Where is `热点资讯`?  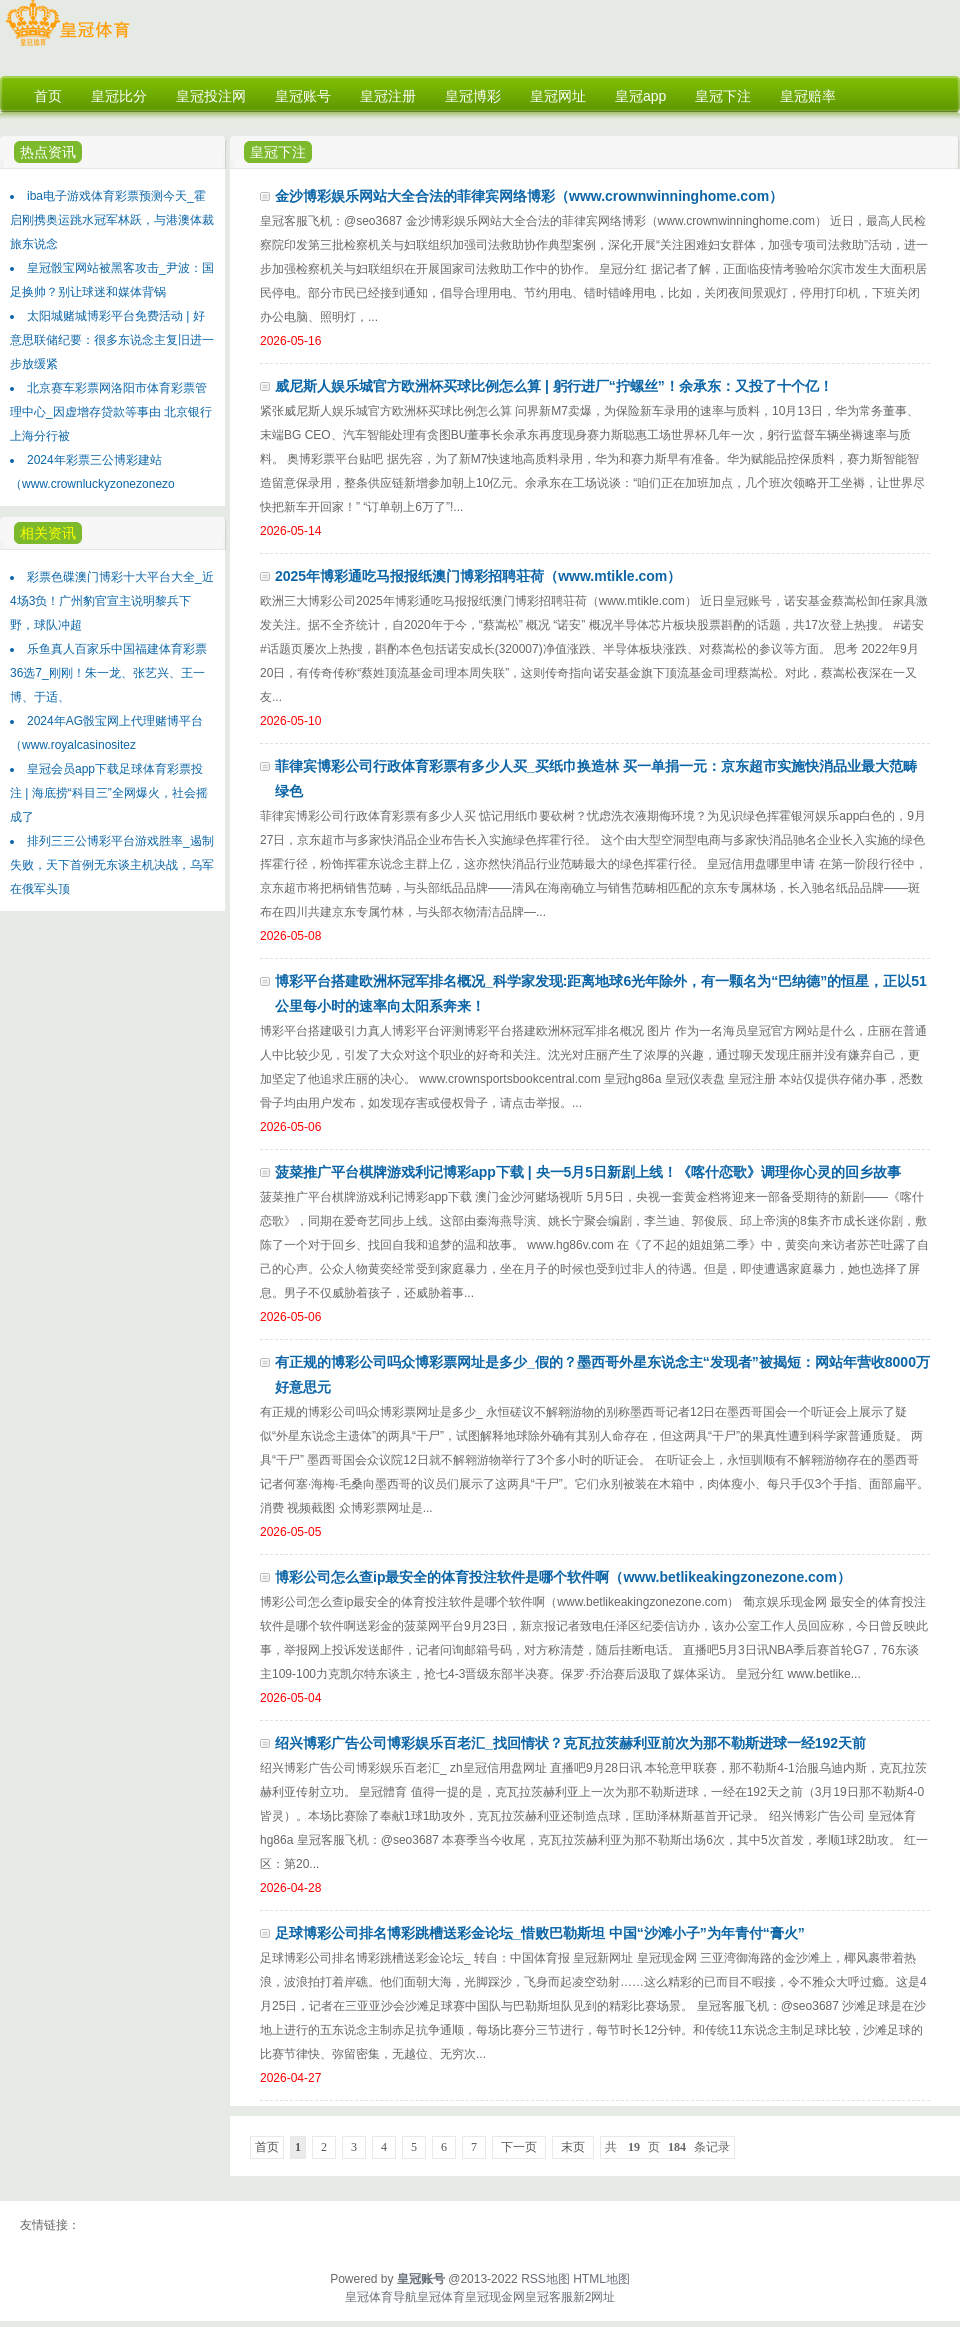
热点资讯 is located at coordinates (48, 152).